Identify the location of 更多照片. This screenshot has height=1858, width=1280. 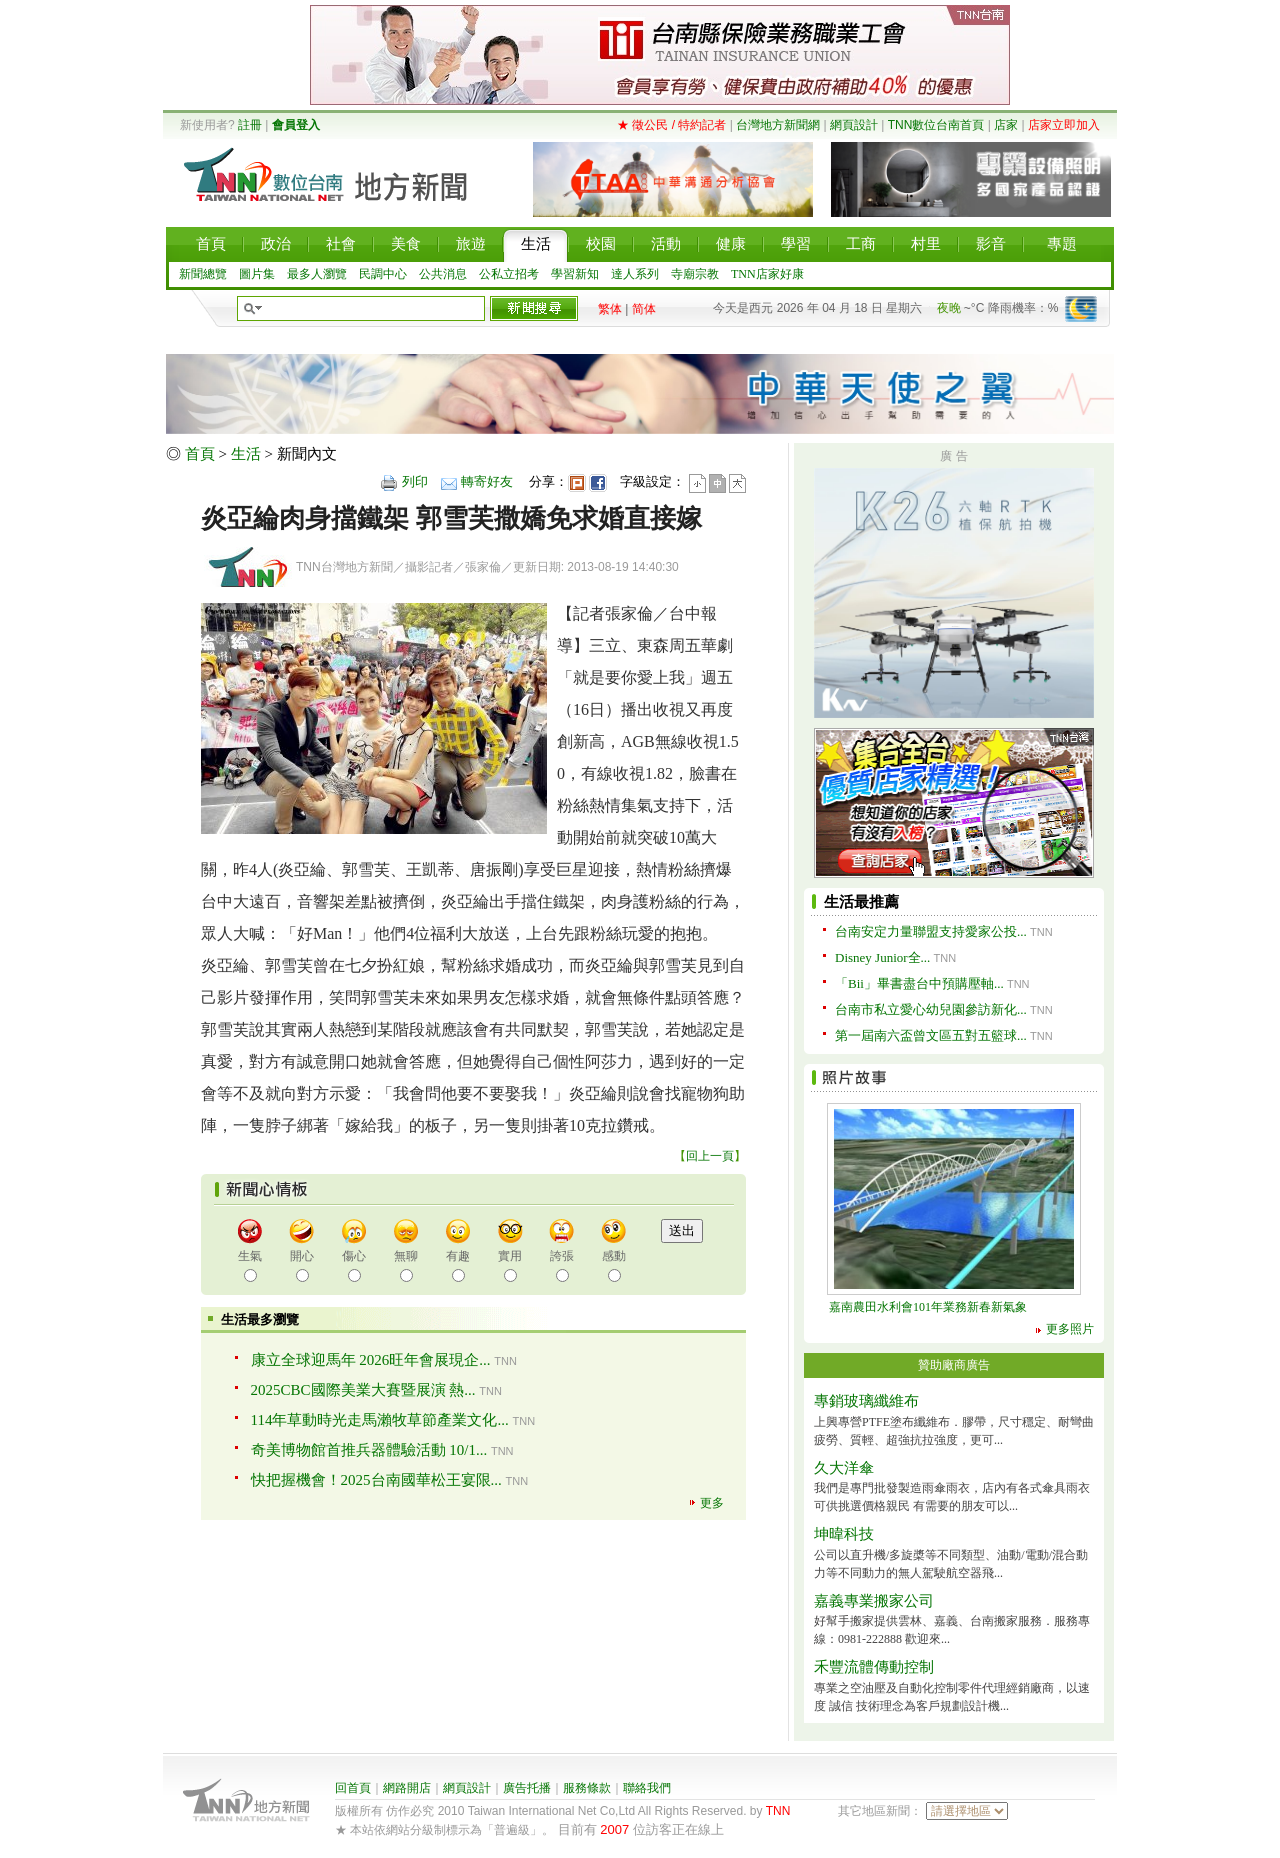
(1070, 1329).